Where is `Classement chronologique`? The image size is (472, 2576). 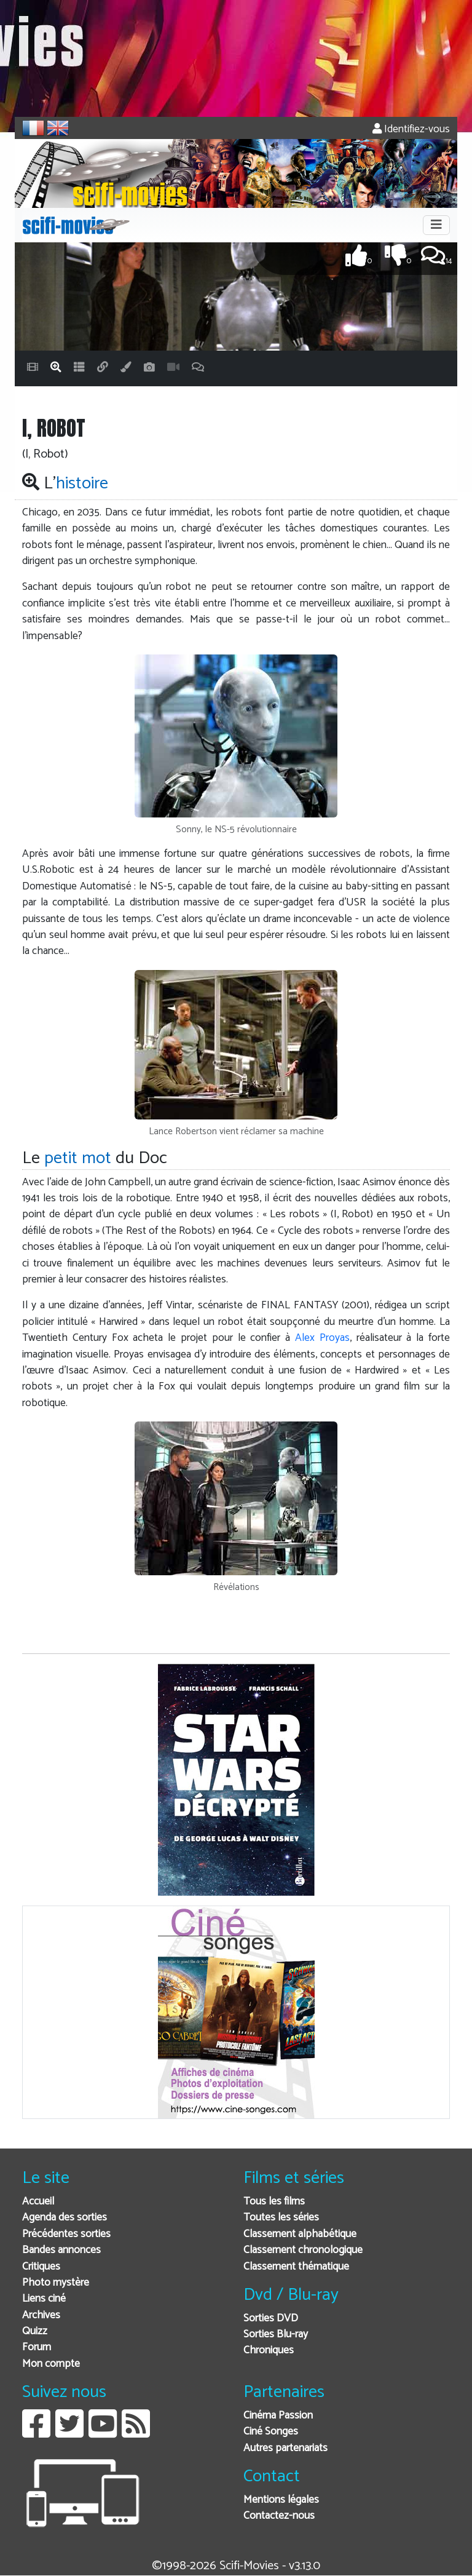
Classement chronologique is located at coordinates (303, 2250).